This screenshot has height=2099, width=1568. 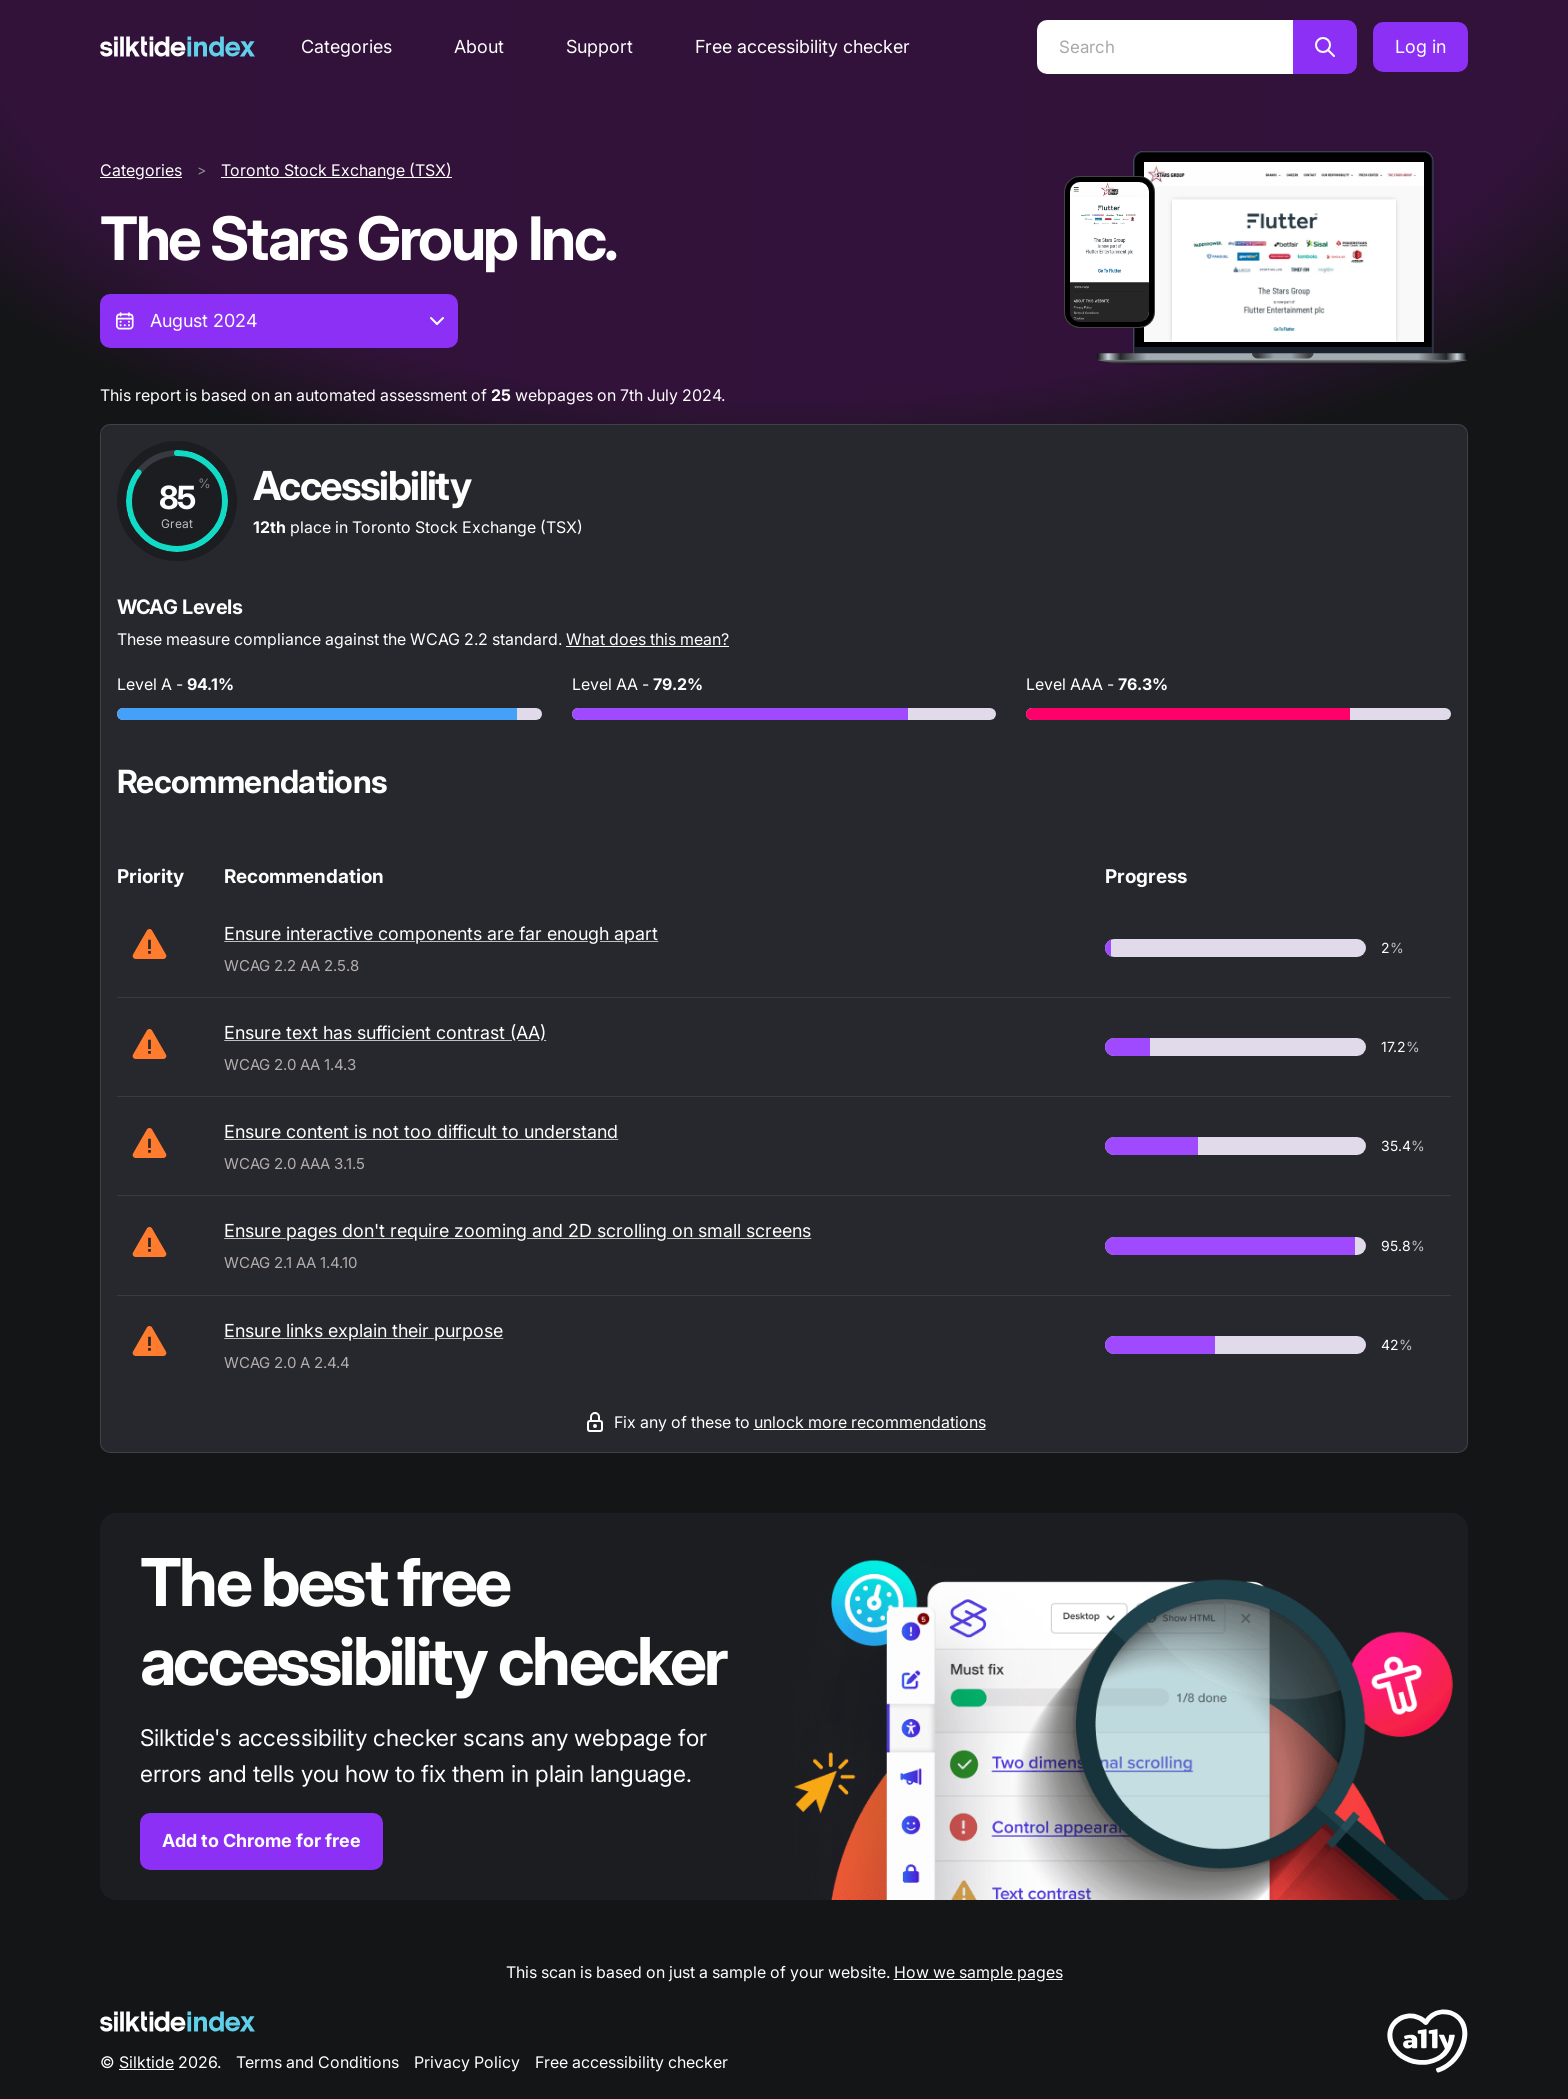 What do you see at coordinates (978, 1972) in the screenshot?
I see `How we sample pages` at bounding box center [978, 1972].